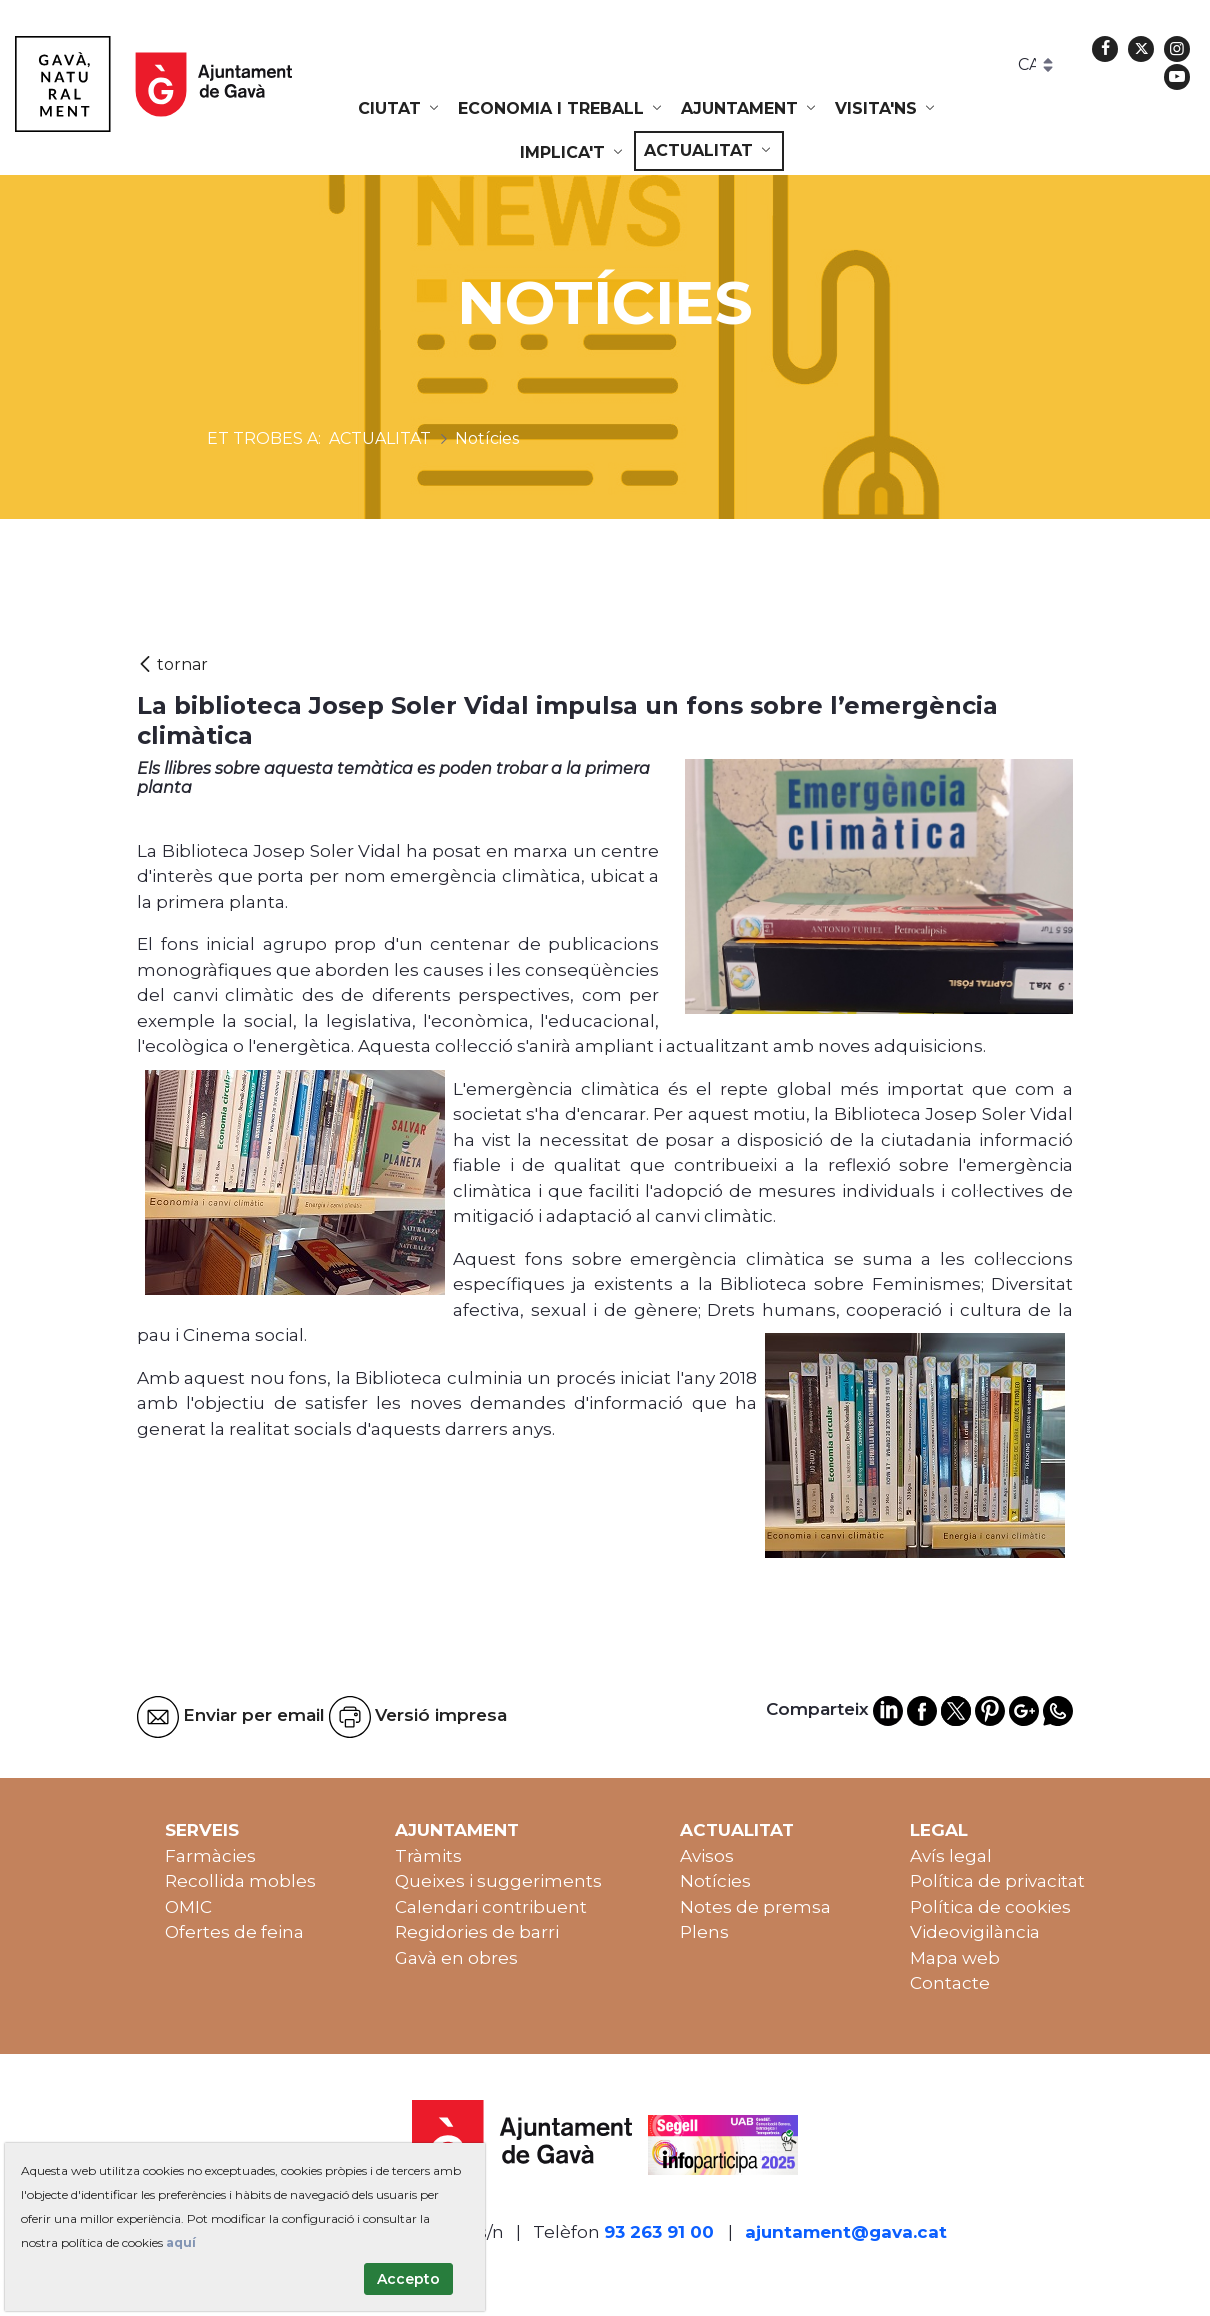 This screenshot has height=2316, width=1210. I want to click on Política de privacitat, so click(997, 1881).